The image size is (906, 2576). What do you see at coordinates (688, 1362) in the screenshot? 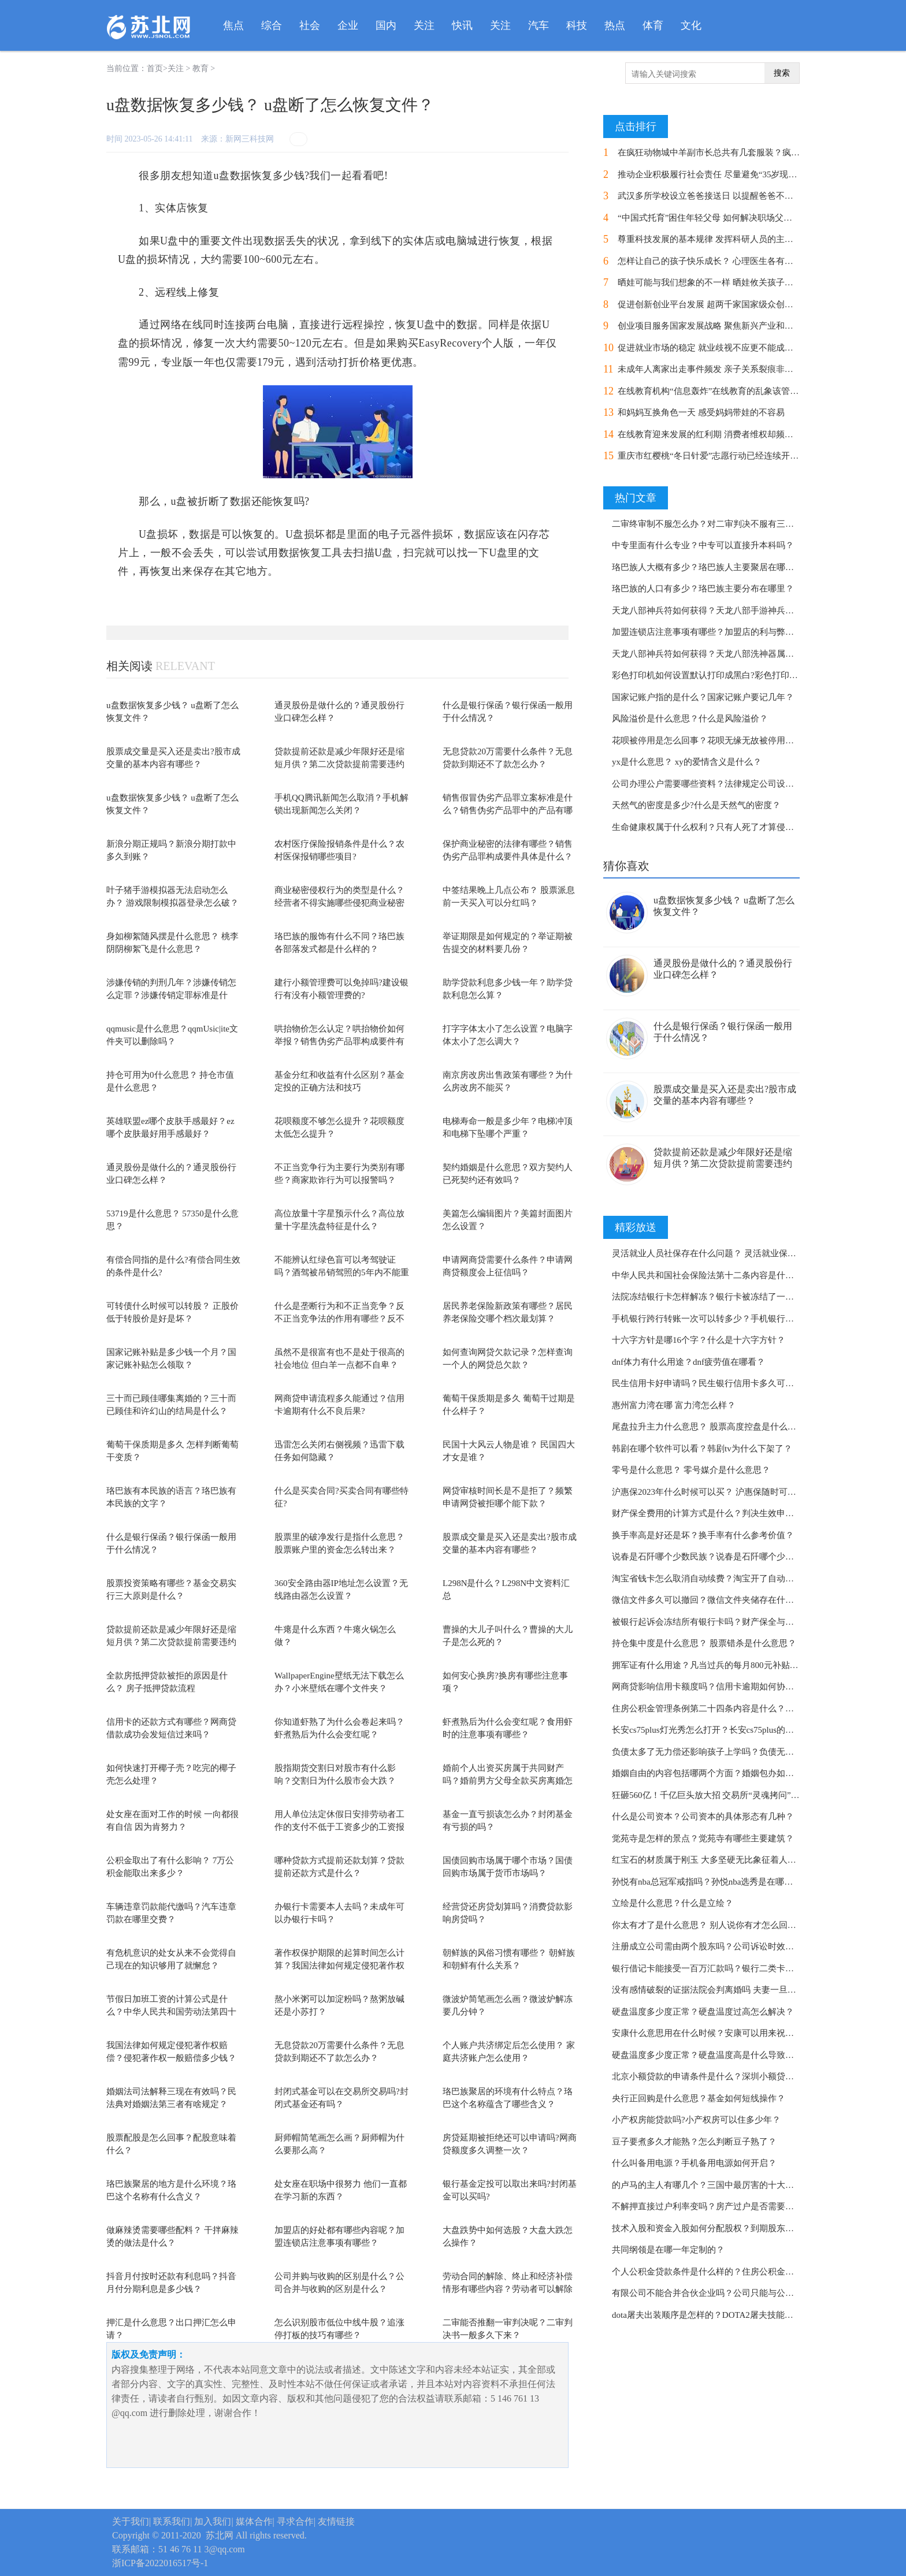
I see `dnf体力有什么用途？dnf疲劳值在哪看？` at bounding box center [688, 1362].